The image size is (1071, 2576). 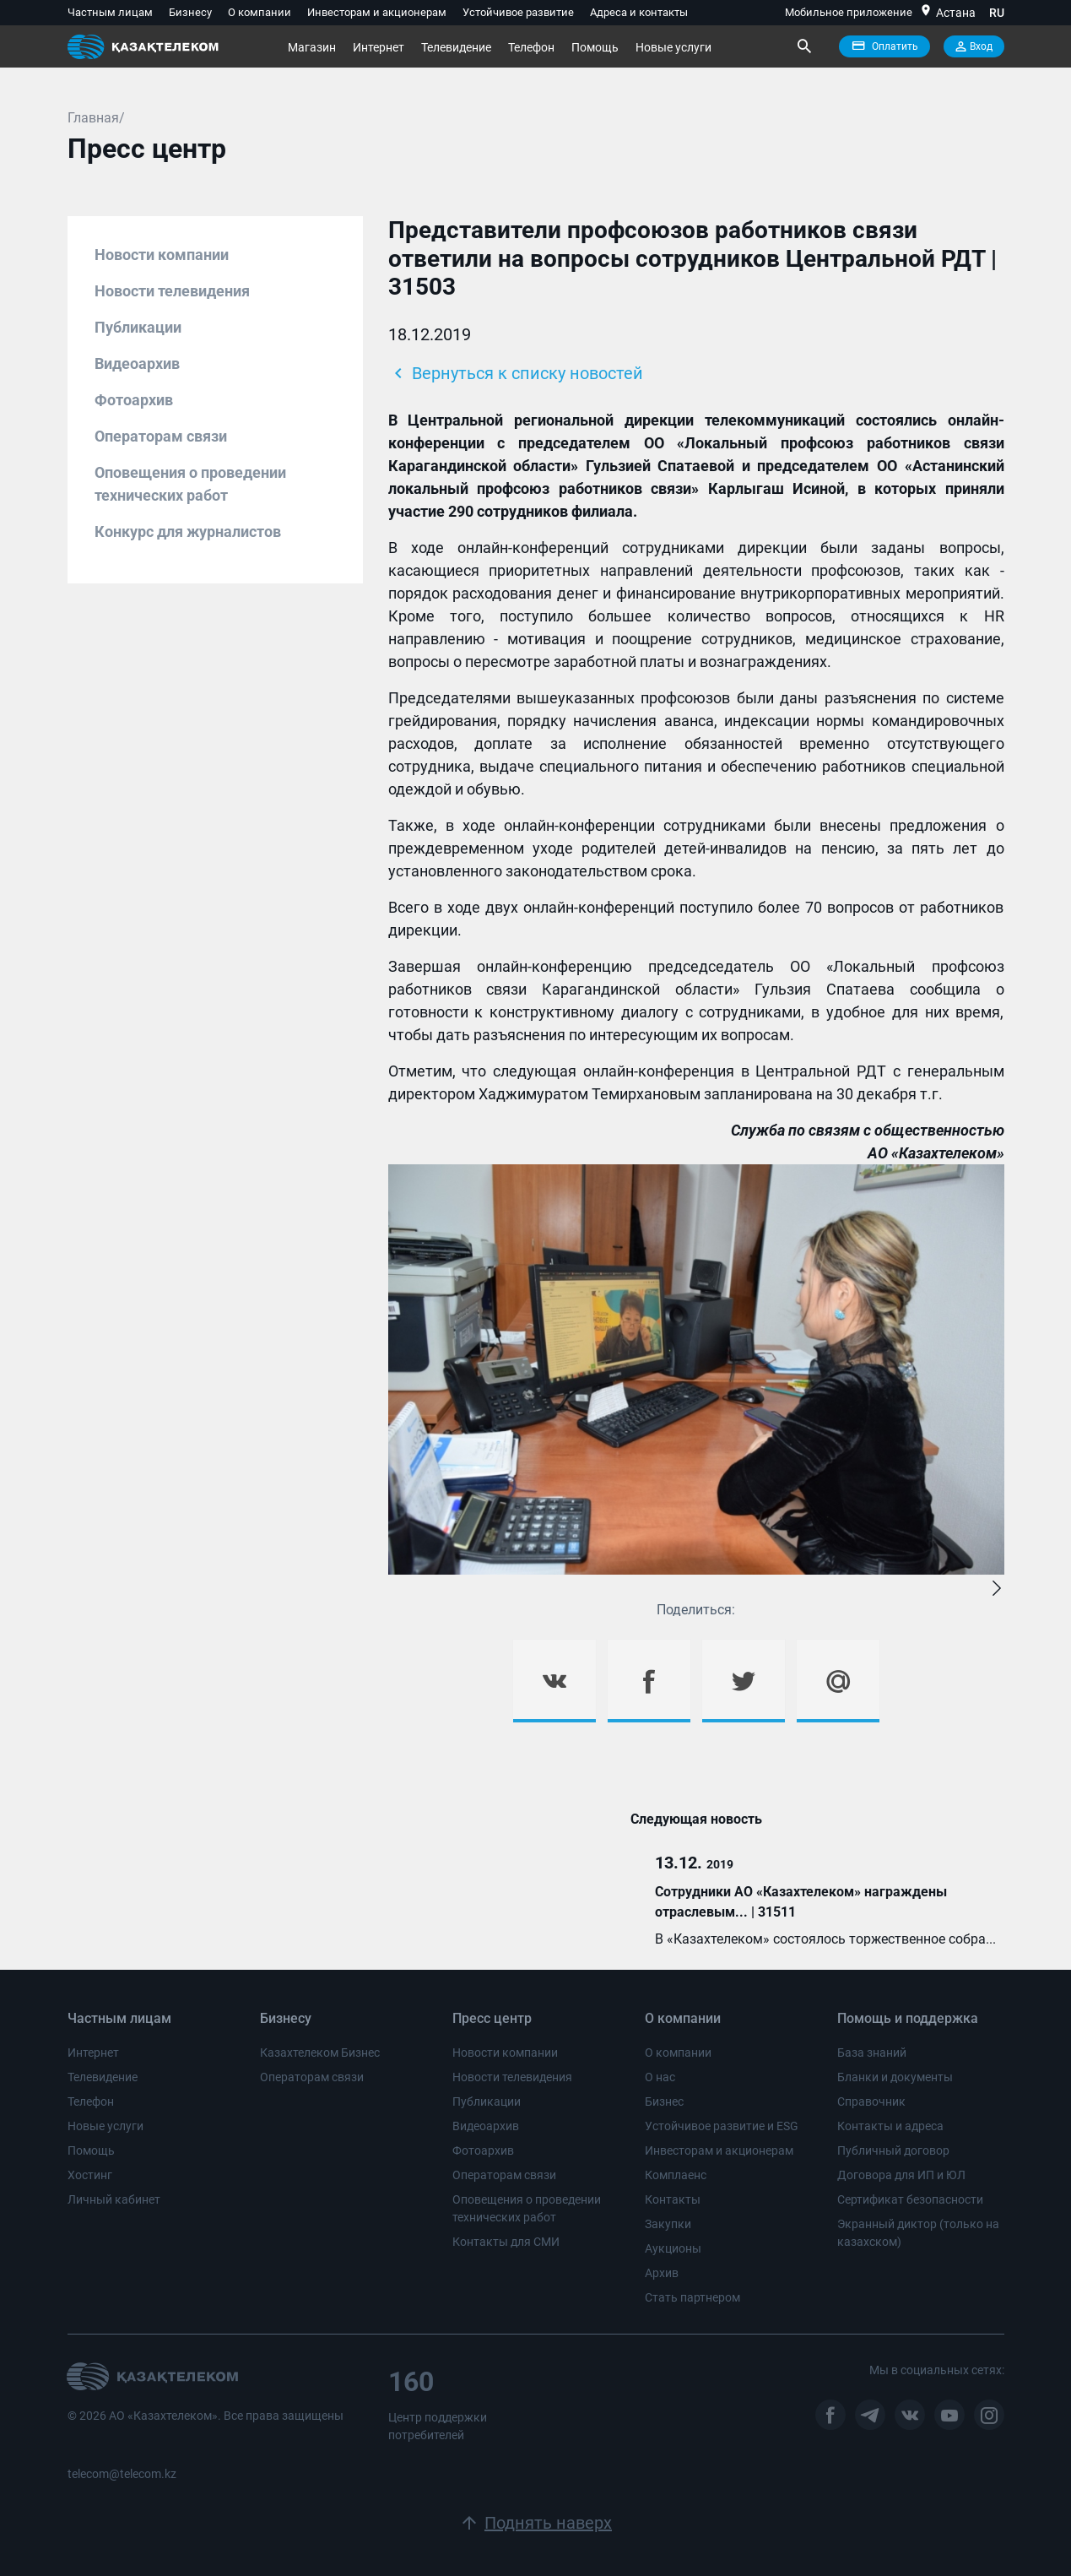 I want to click on Хостинг, so click(x=90, y=2175).